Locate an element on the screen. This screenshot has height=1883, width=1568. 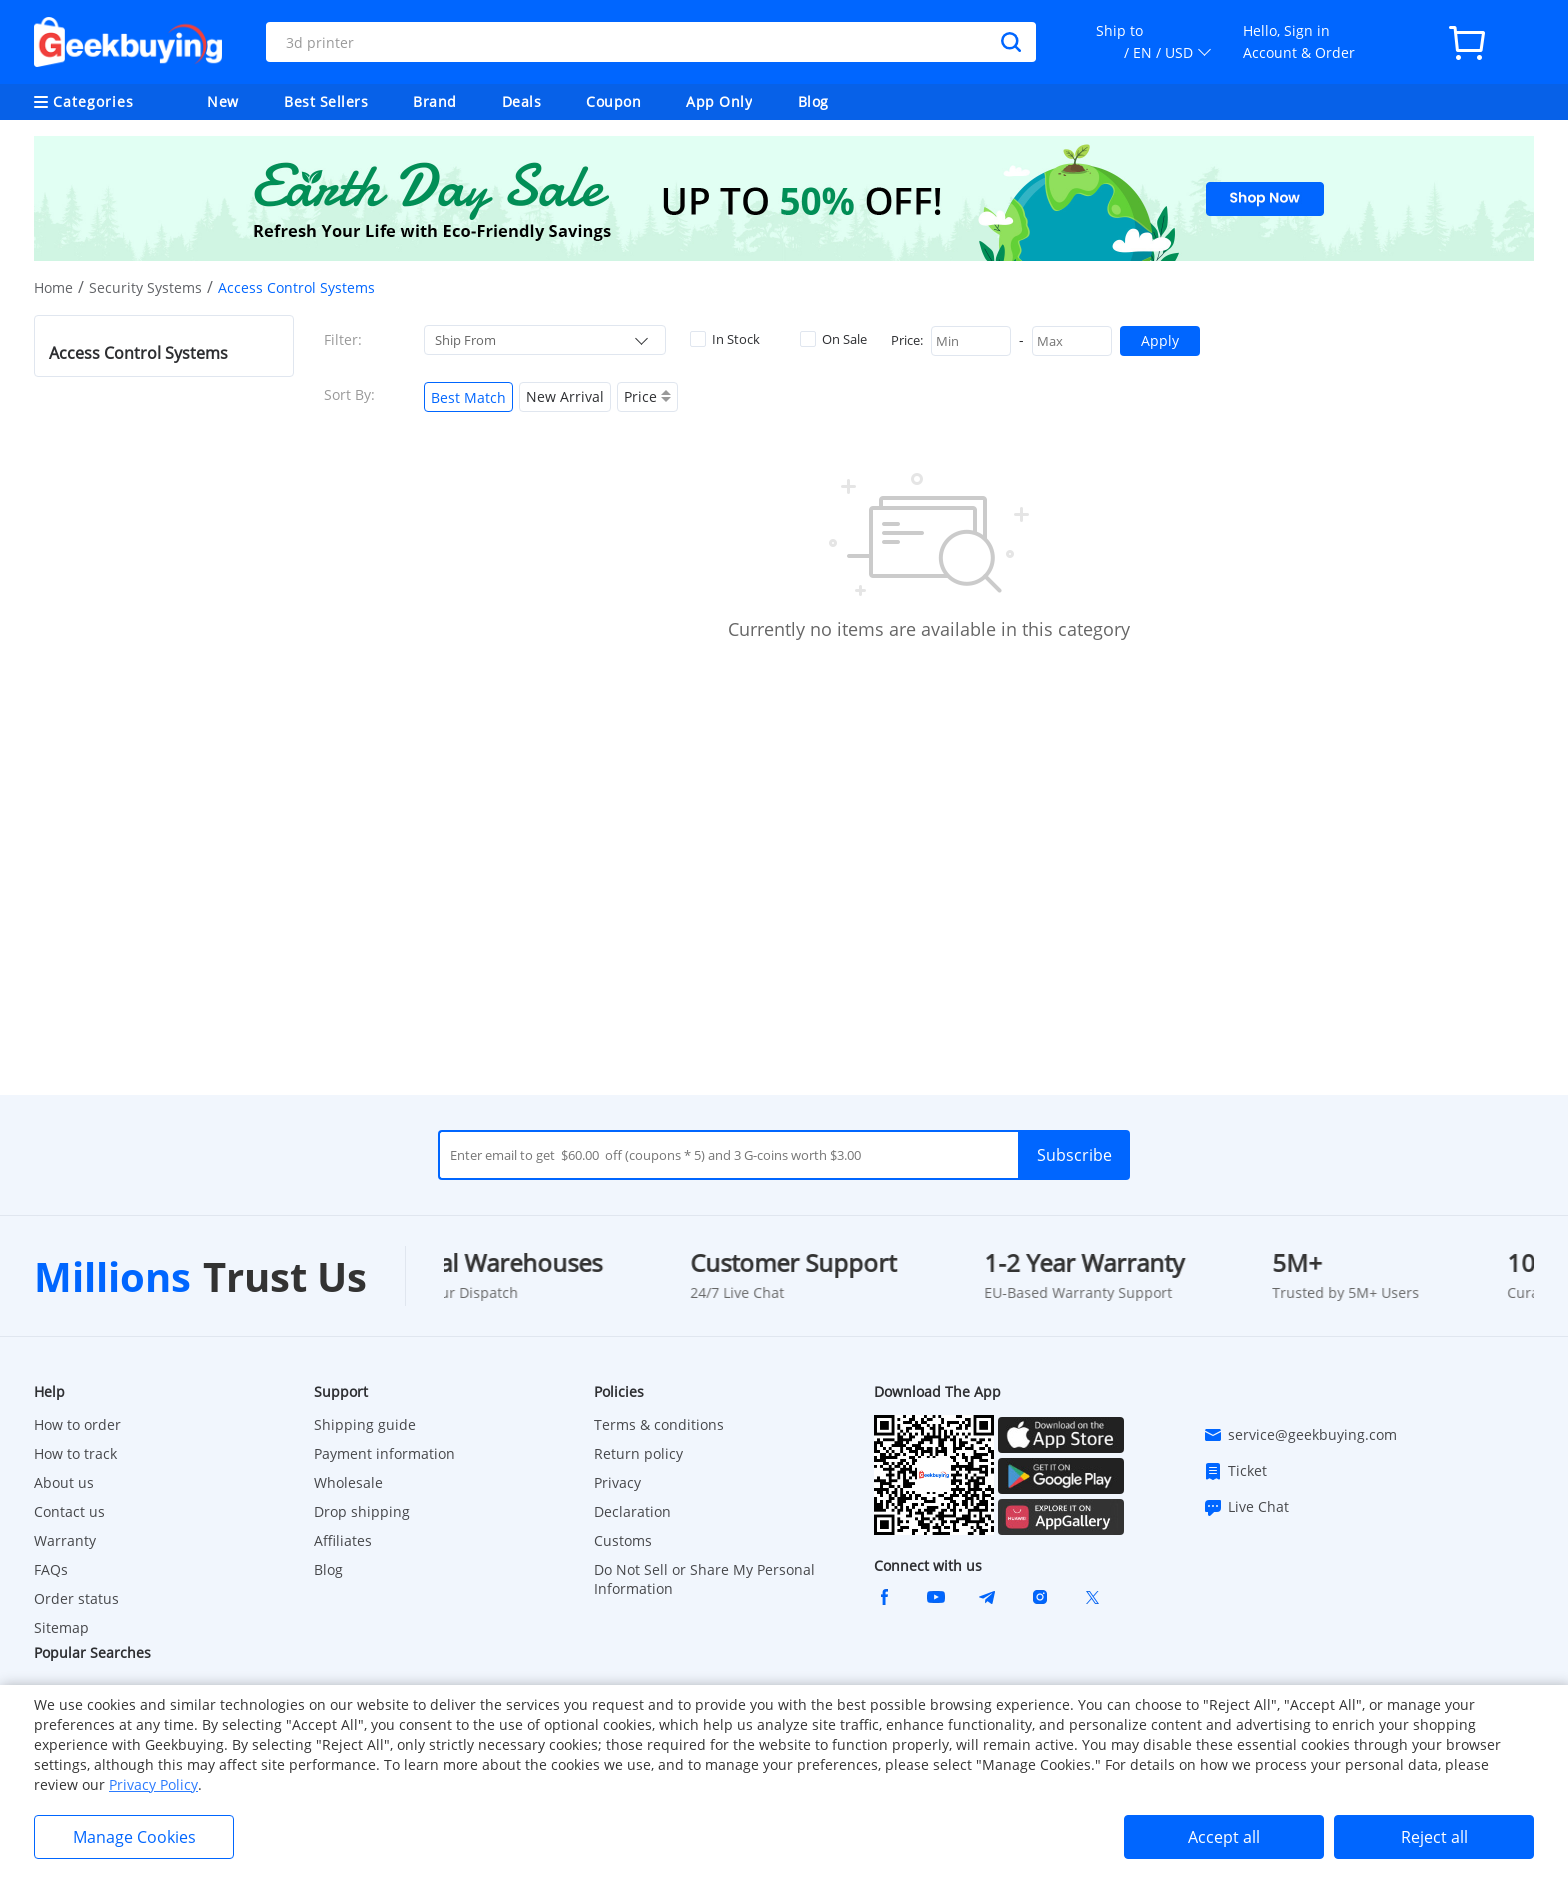
Declaration is located at coordinates (632, 1511).